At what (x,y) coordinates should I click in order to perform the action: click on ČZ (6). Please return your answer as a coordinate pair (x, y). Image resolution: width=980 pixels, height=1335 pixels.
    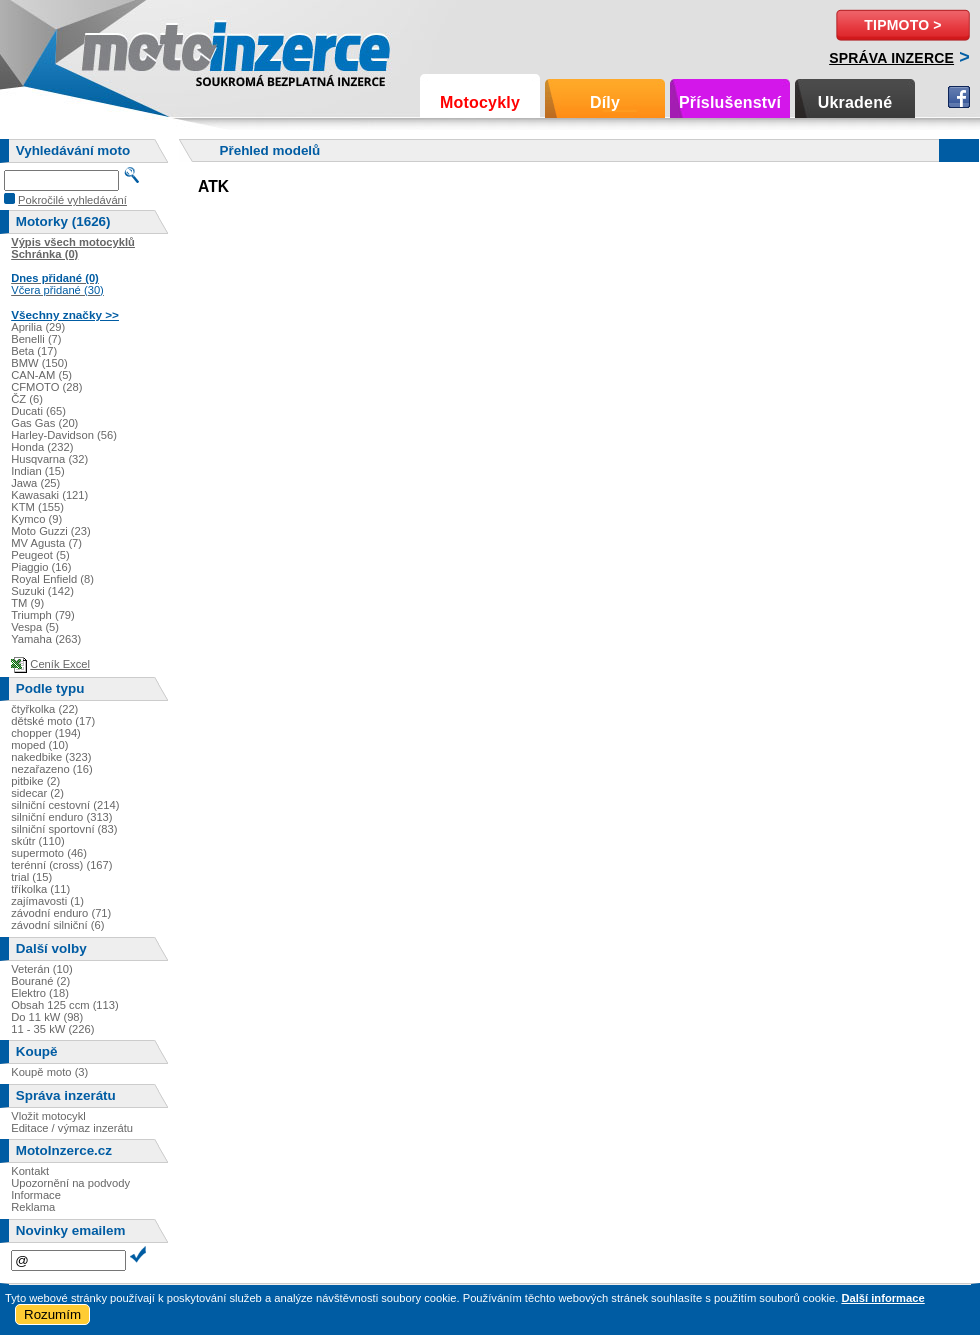
    Looking at the image, I should click on (27, 399).